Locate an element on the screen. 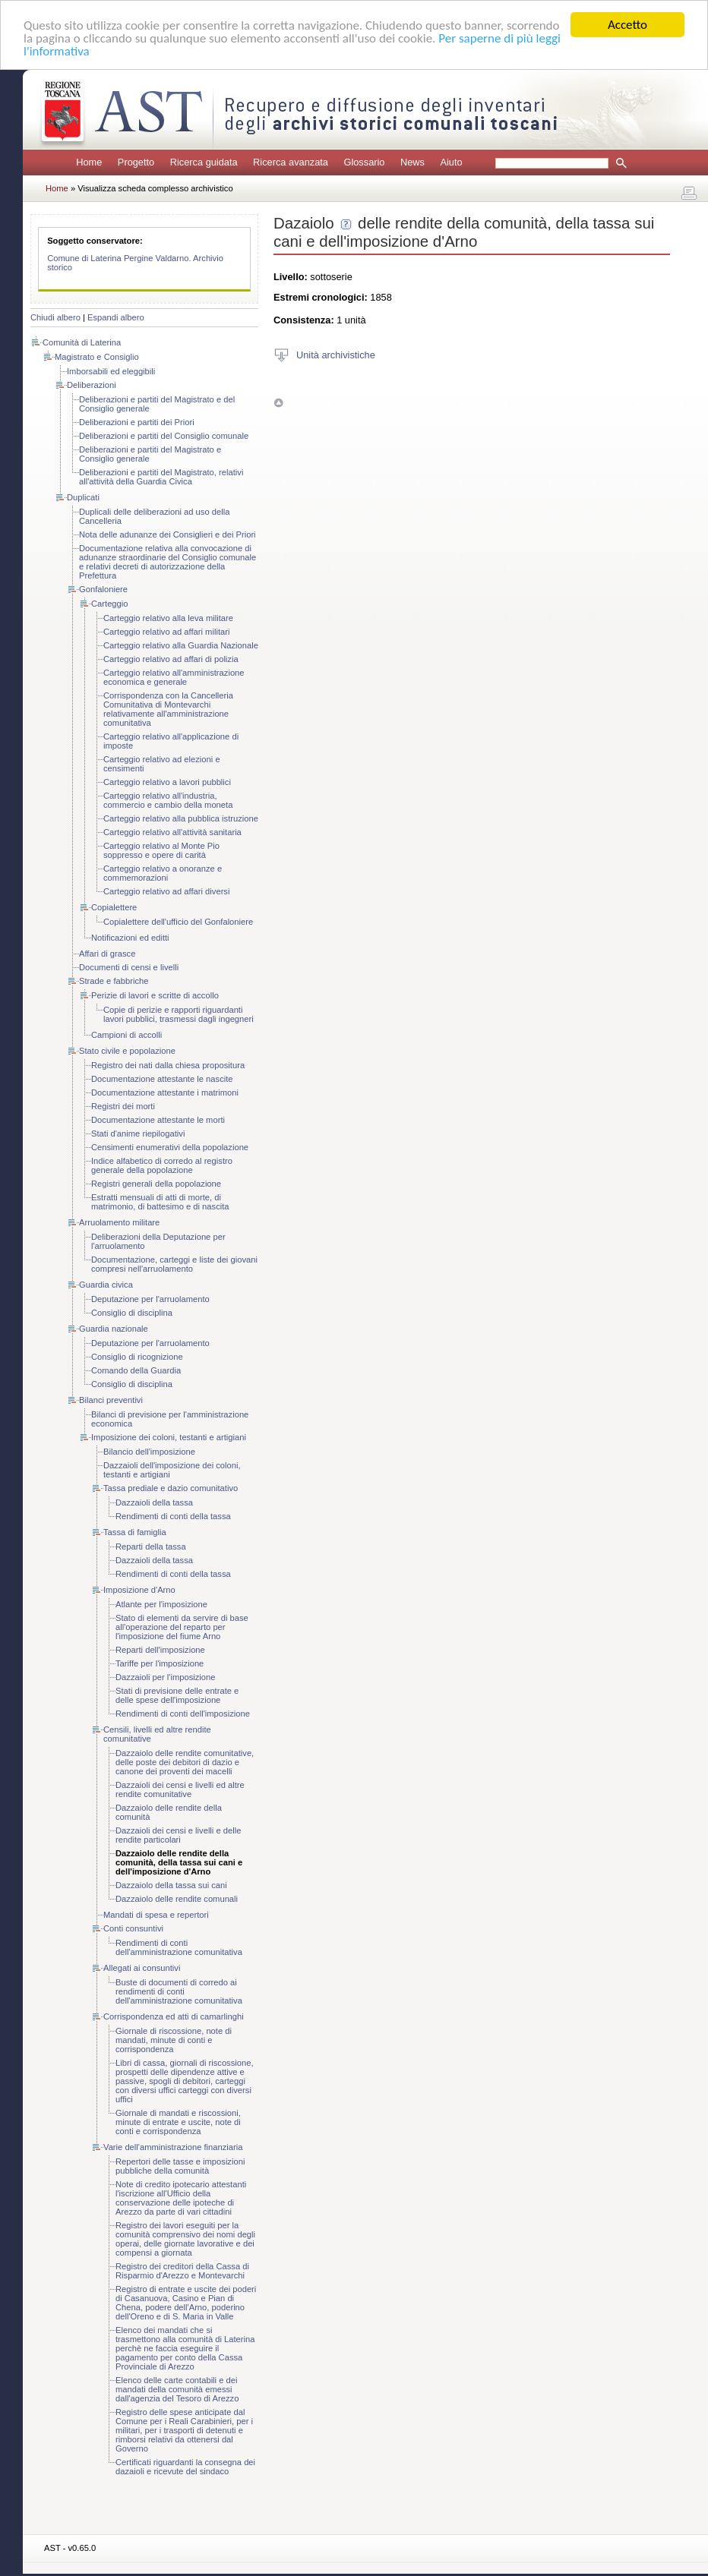 Image resolution: width=708 pixels, height=2576 pixels. Carteggio is located at coordinates (109, 603).